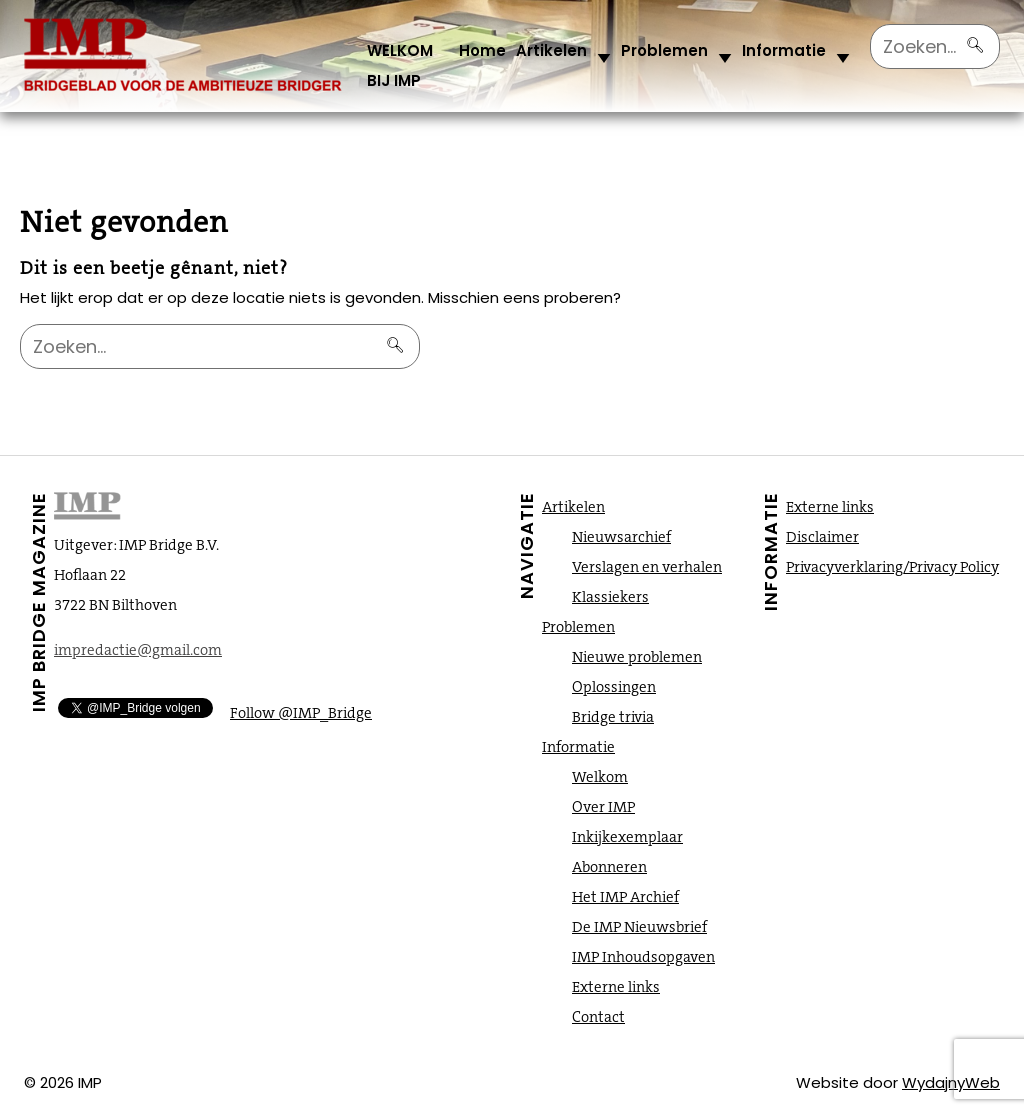  Describe the element at coordinates (616, 987) in the screenshot. I see `Externe links` at that location.